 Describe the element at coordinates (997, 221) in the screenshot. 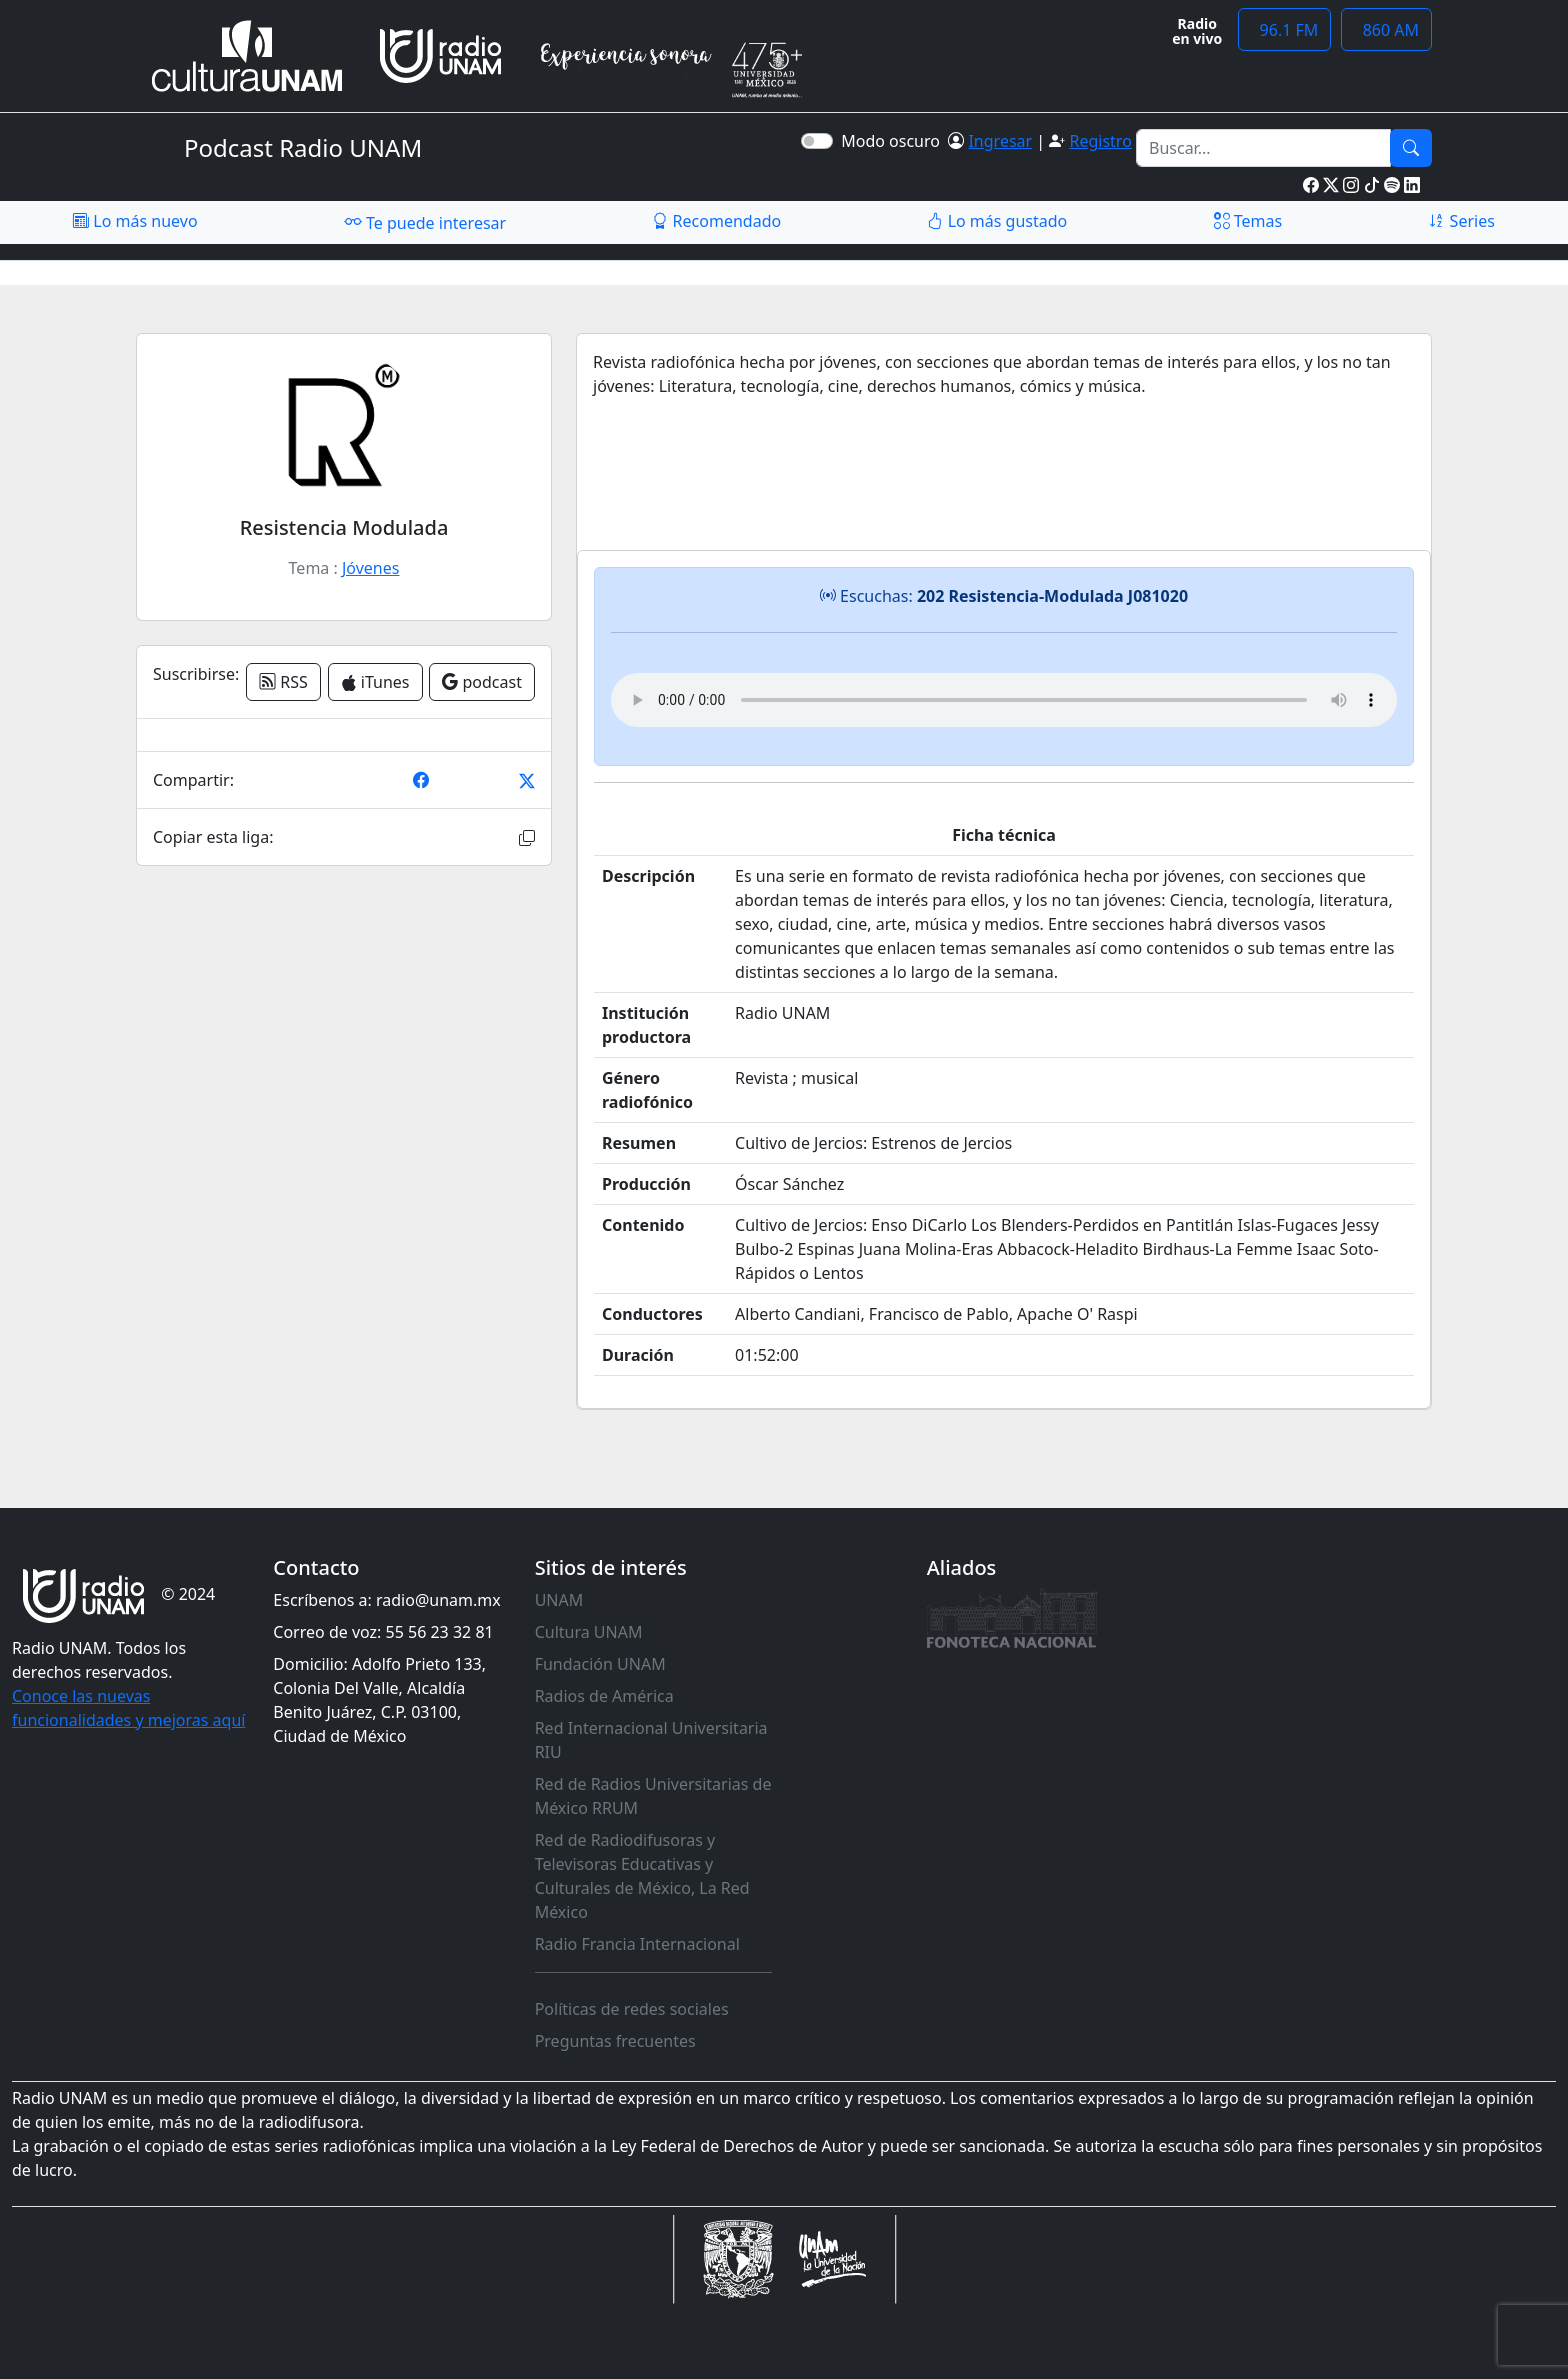

I see `Lo más gustado` at that location.